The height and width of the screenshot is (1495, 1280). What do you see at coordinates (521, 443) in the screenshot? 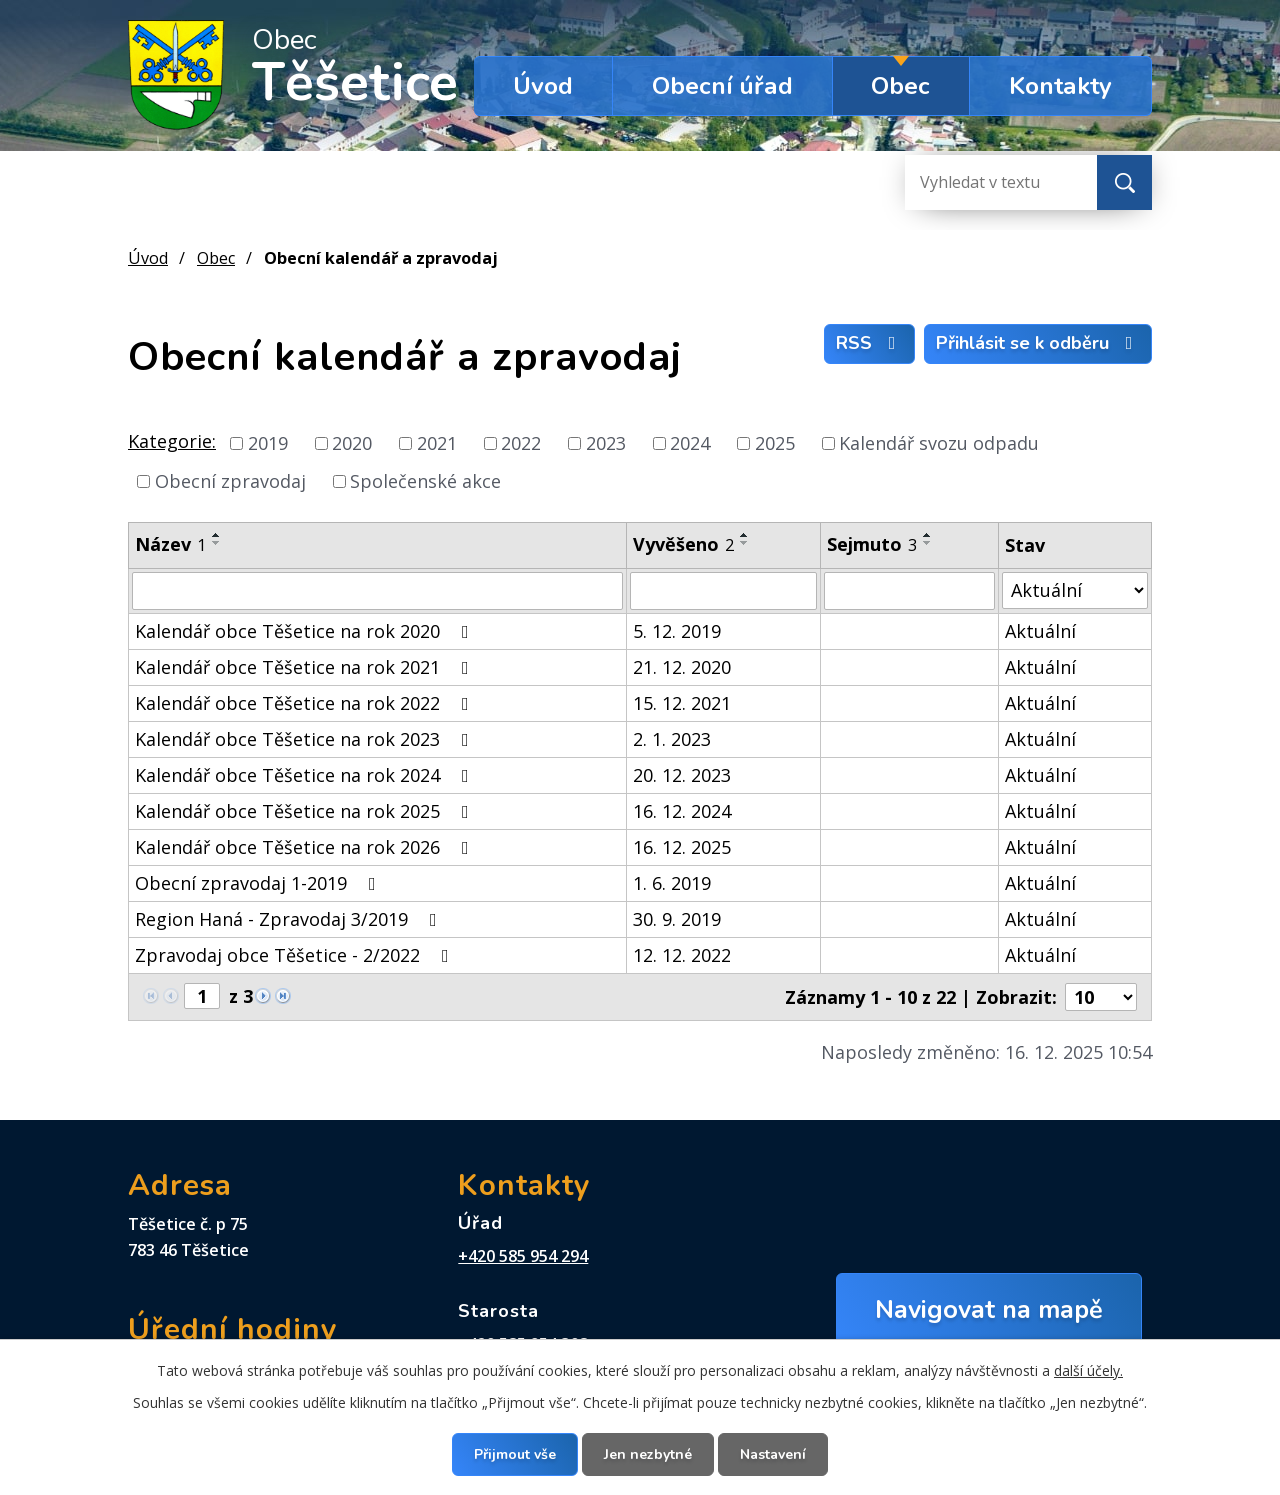
I see `2022` at bounding box center [521, 443].